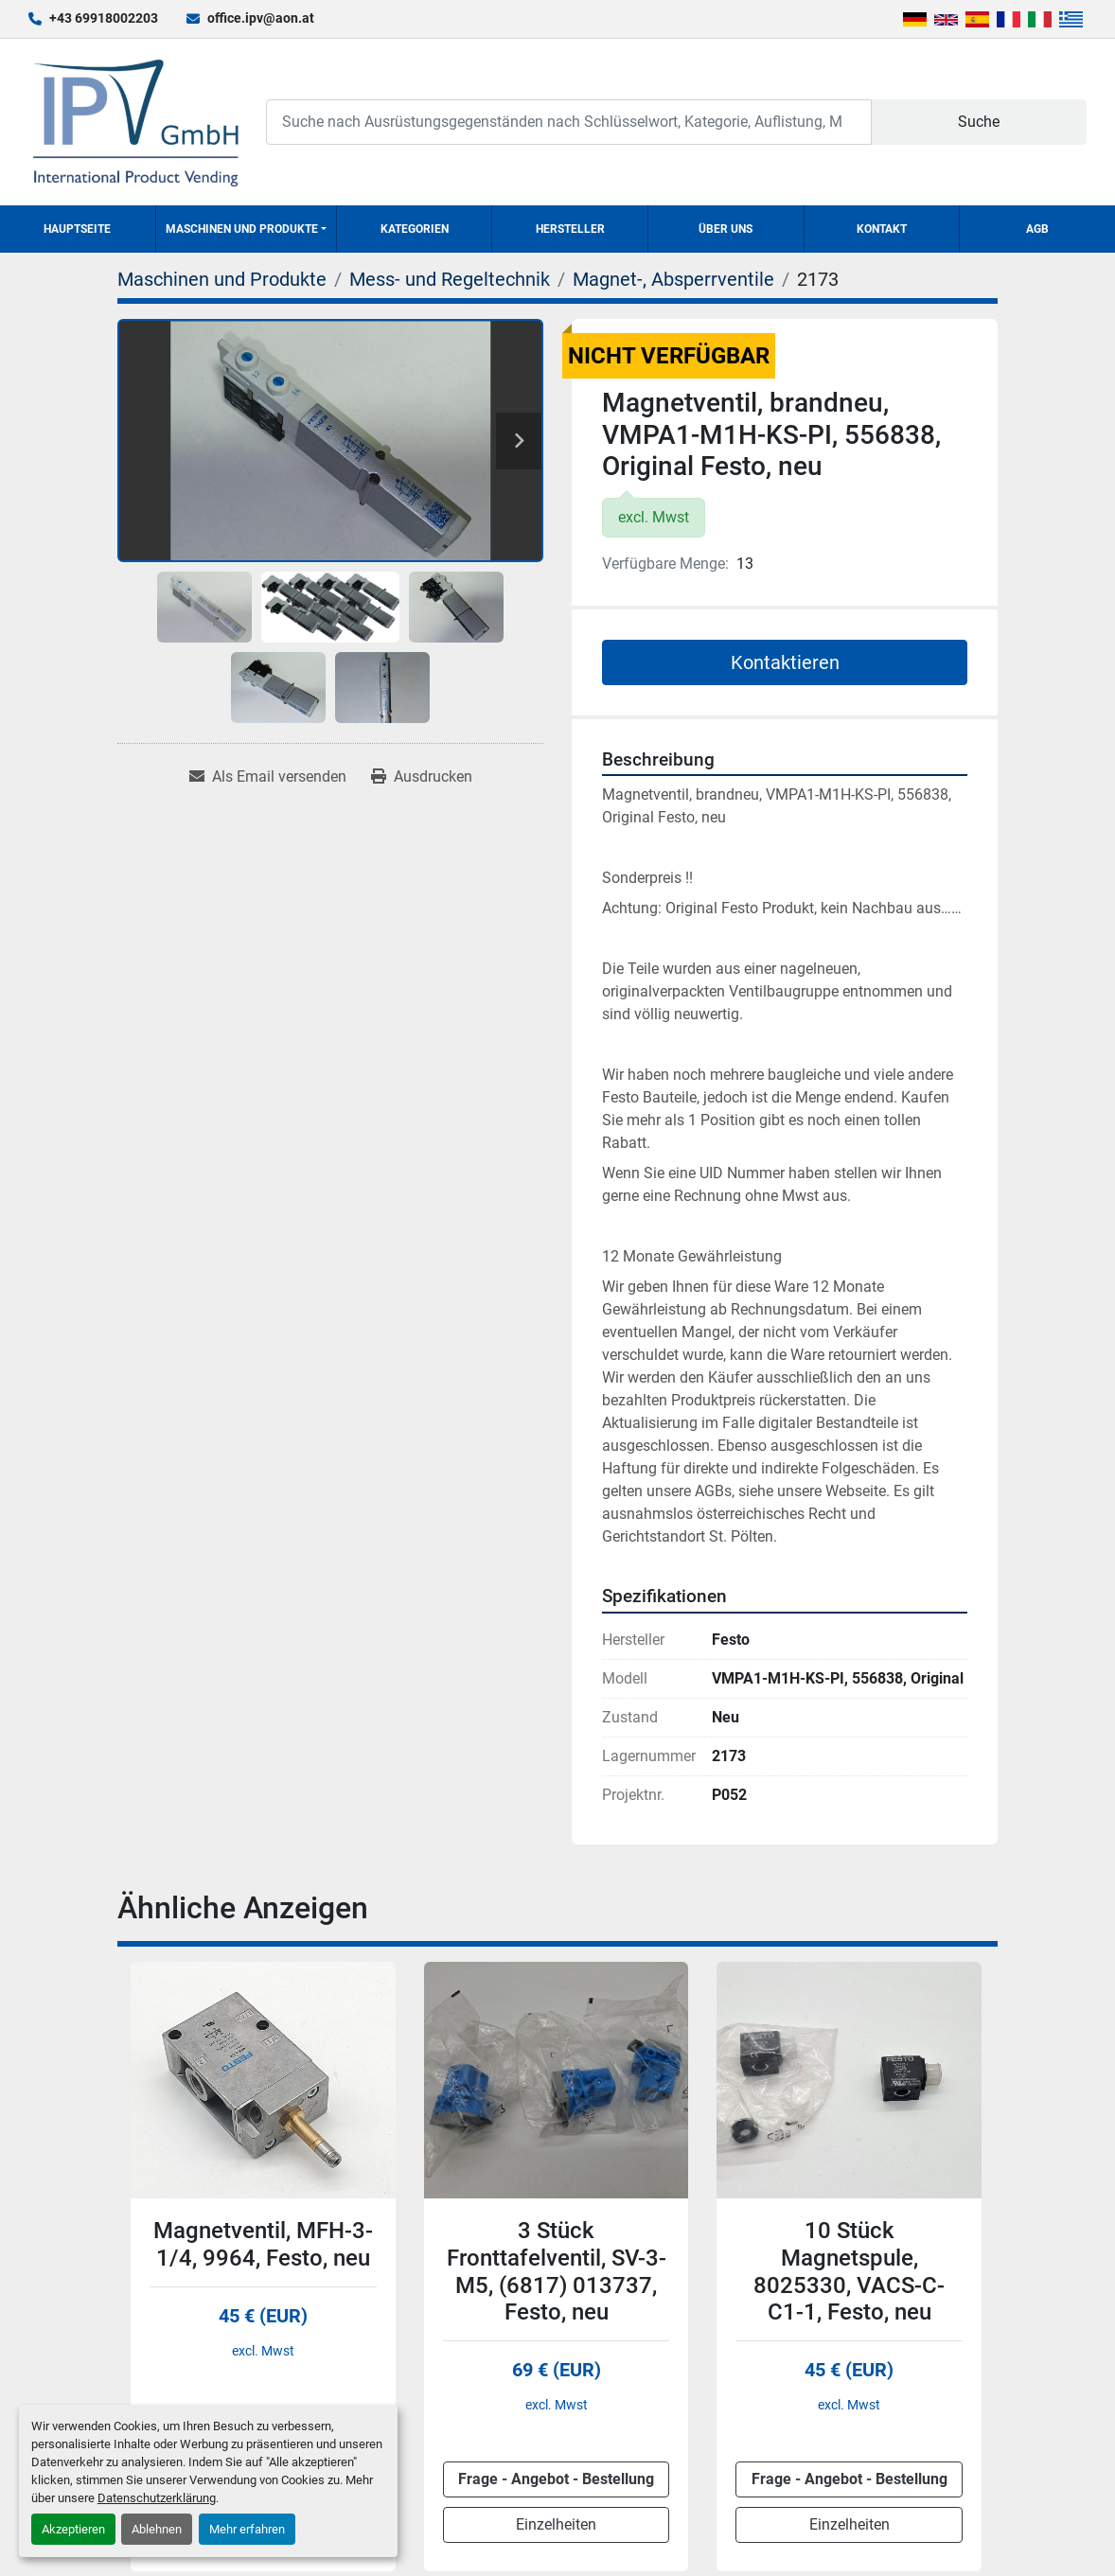 Image resolution: width=1115 pixels, height=2576 pixels. I want to click on Maschinen und Produkte, so click(242, 229).